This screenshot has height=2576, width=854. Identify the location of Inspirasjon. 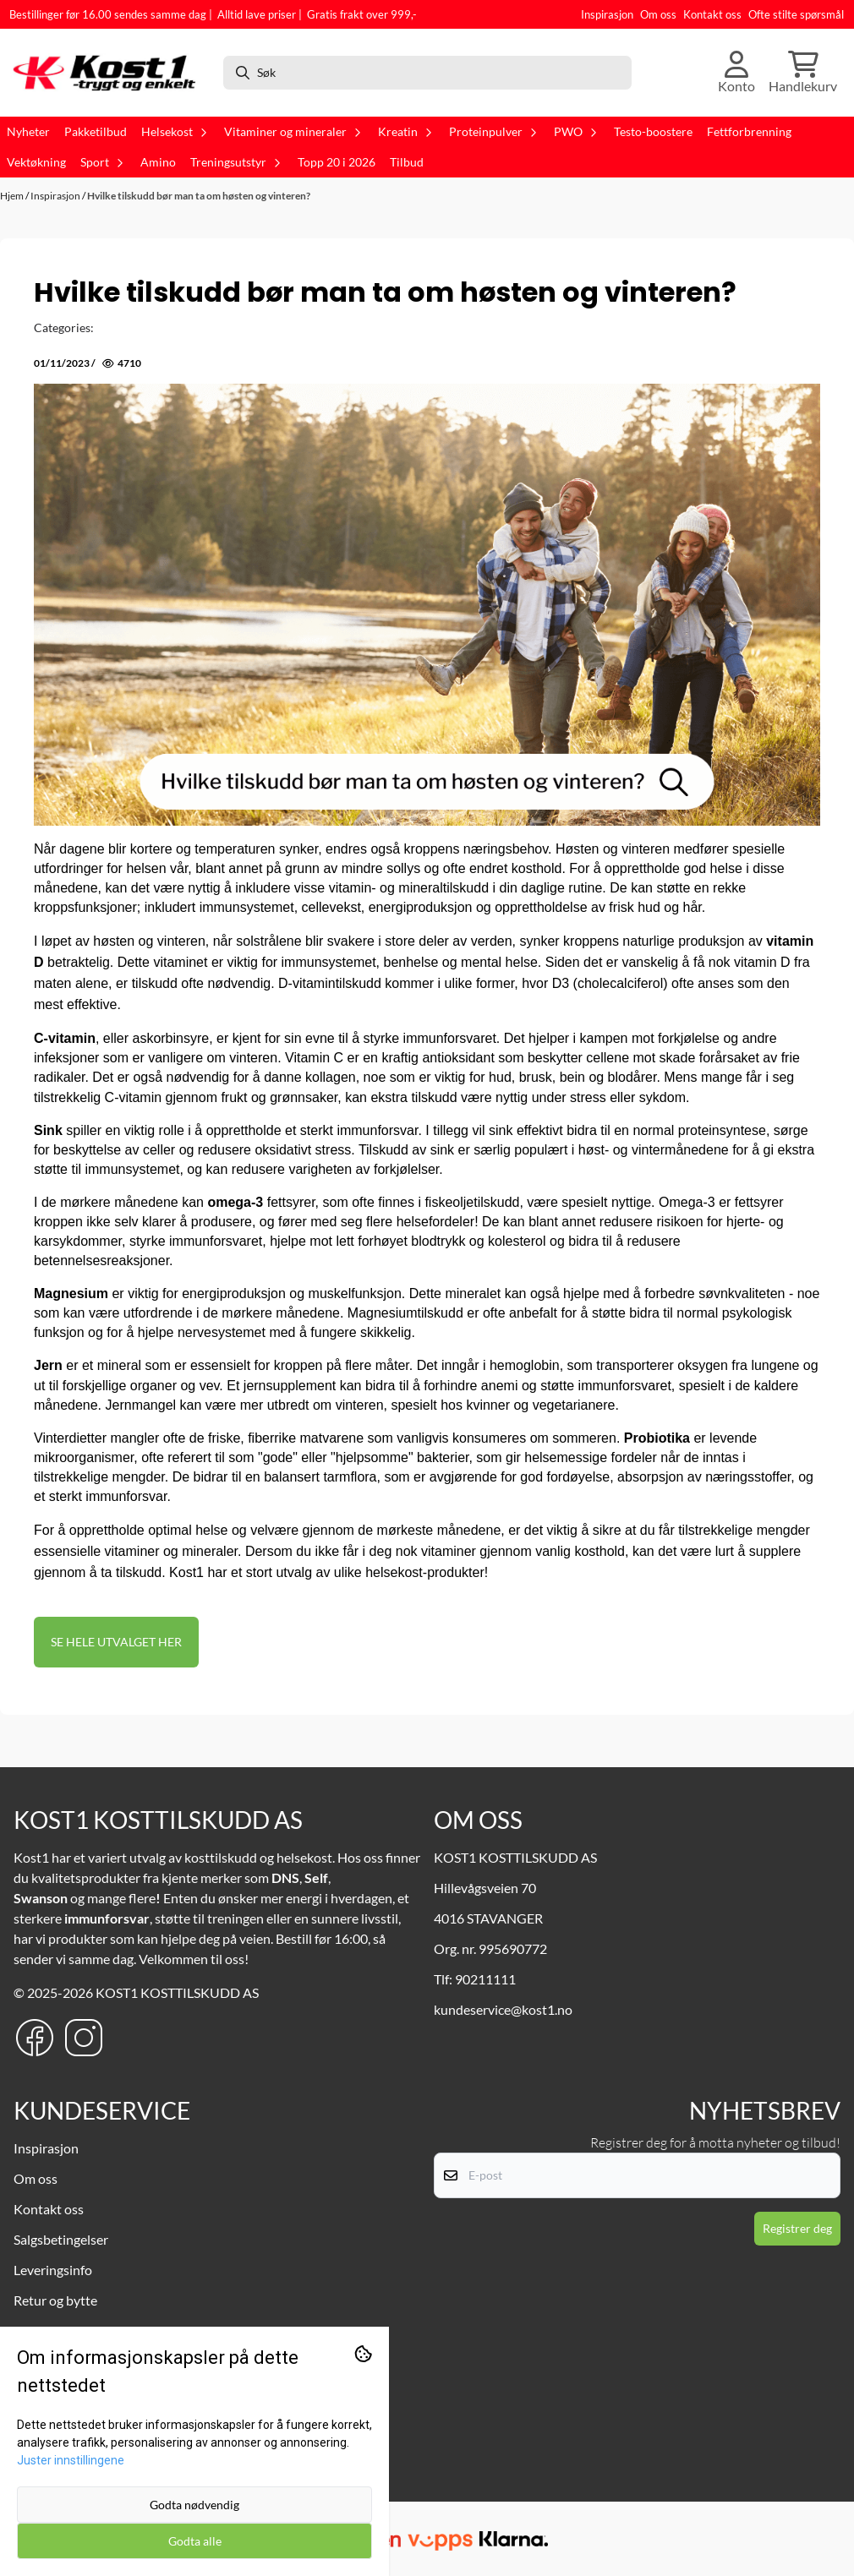
(607, 14).